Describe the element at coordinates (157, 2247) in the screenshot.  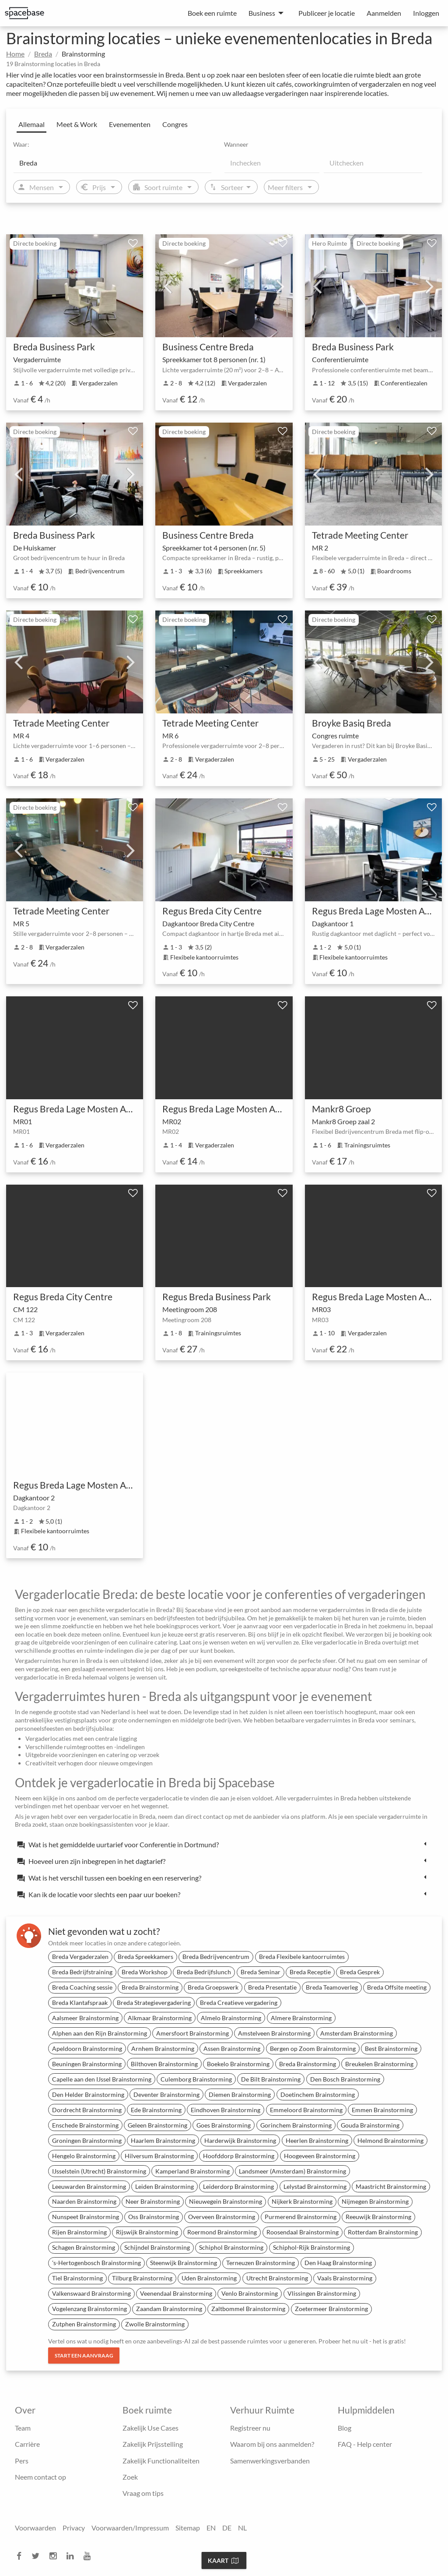
I see `Schijndel Brainstorming` at that location.